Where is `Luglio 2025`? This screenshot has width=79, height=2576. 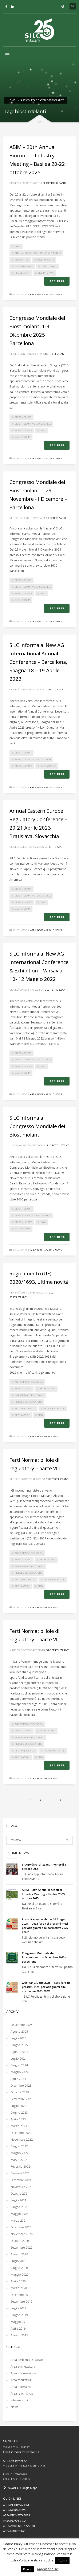
Luglio 2025 is located at coordinates (18, 2038).